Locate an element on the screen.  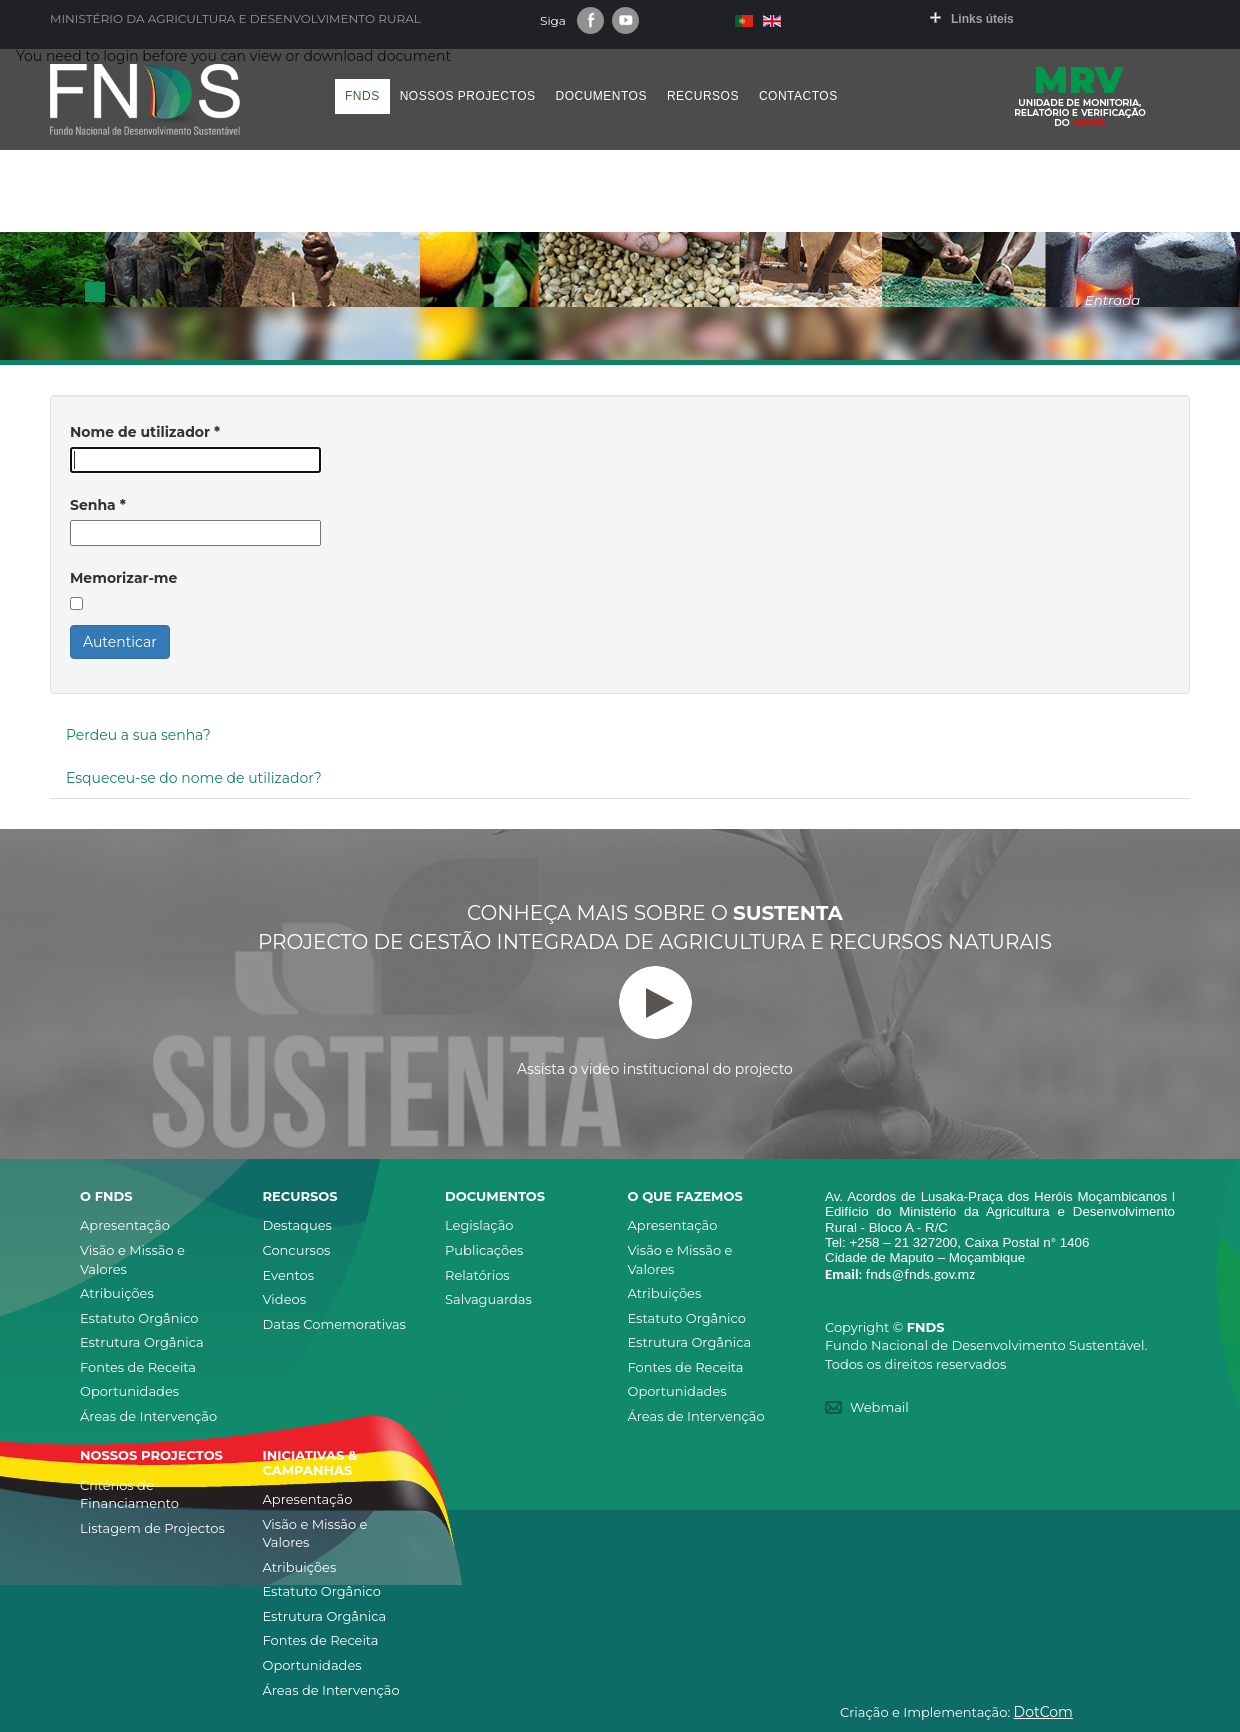
Assista o video institucional do projecto is located at coordinates (655, 1022).